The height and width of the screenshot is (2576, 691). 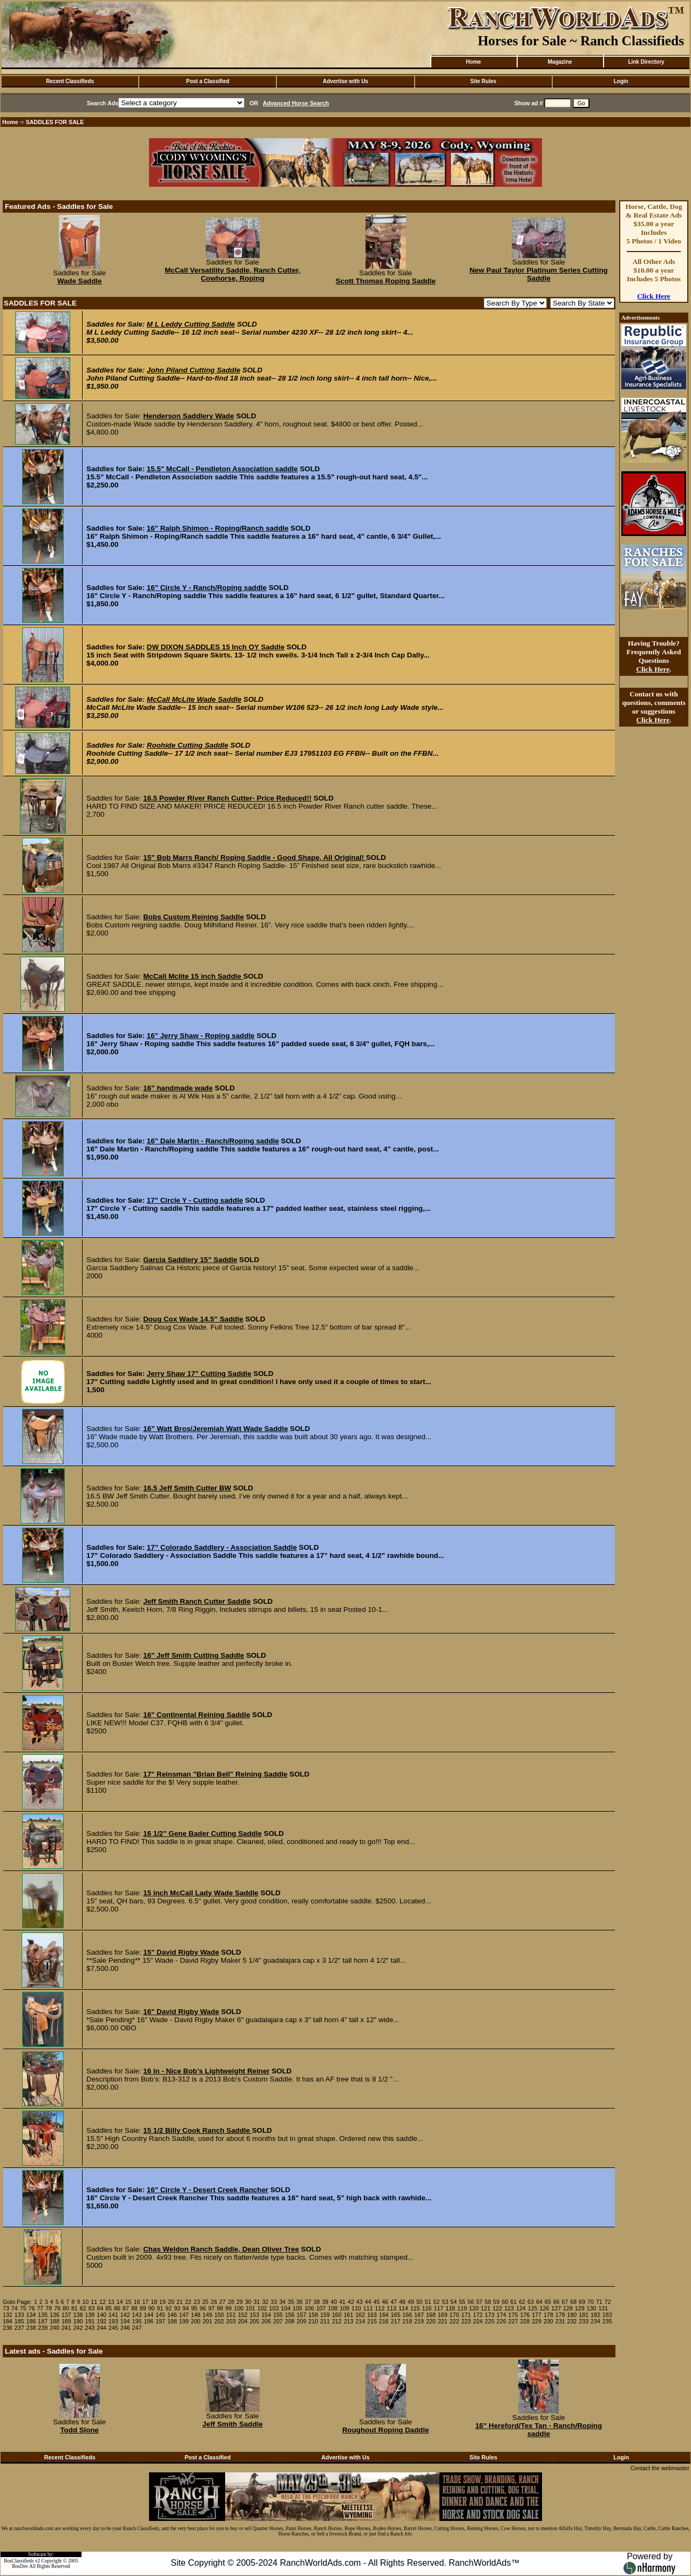 I want to click on 173, so click(x=489, y=2314).